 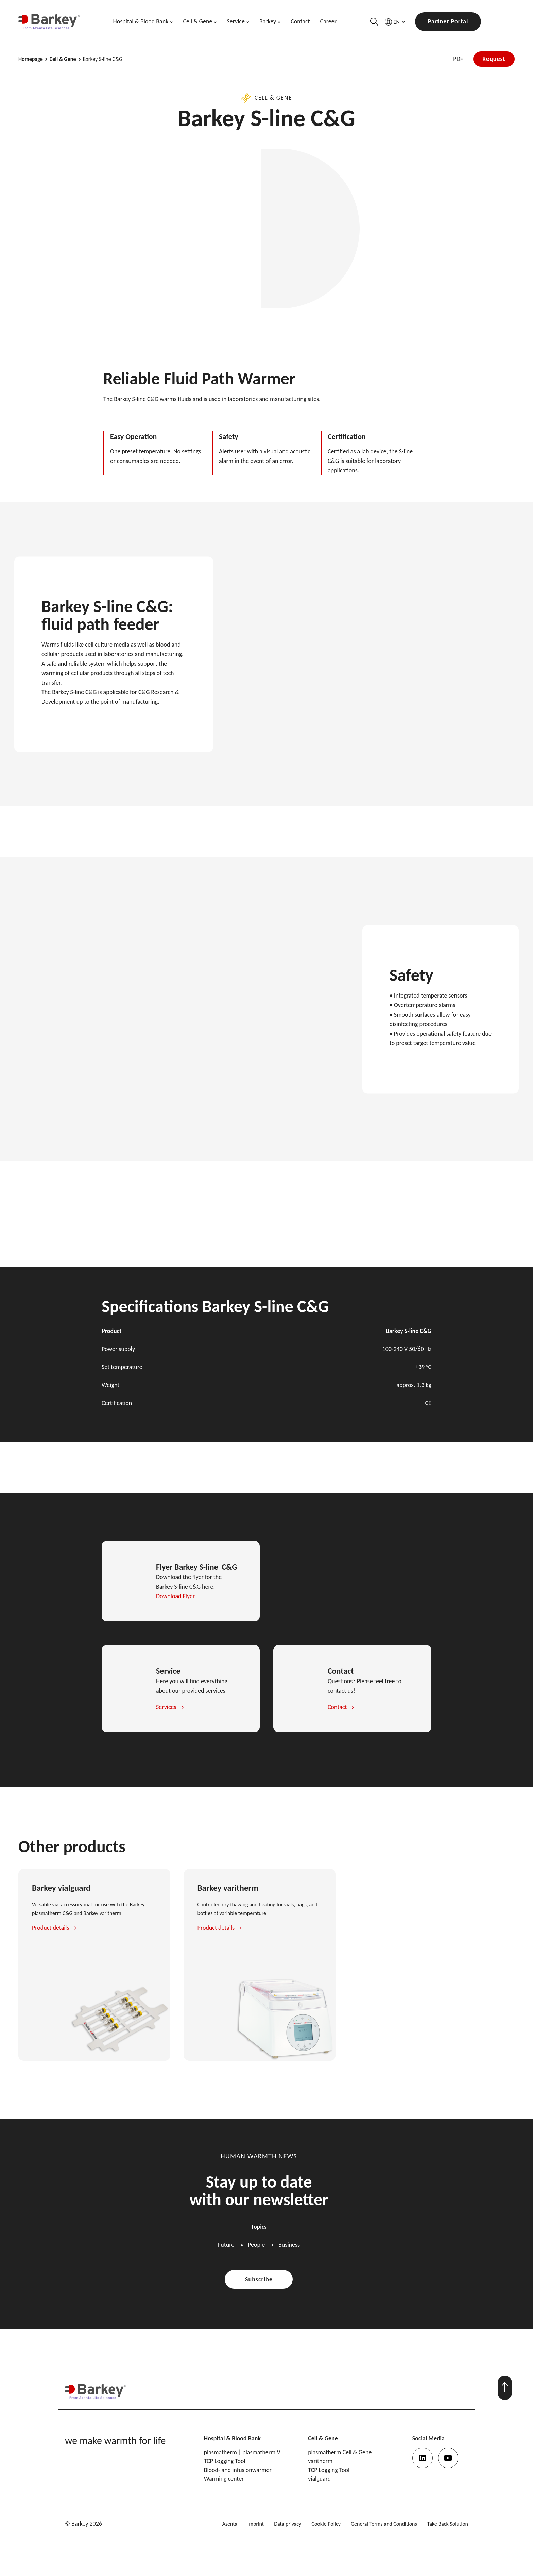 What do you see at coordinates (224, 2478) in the screenshot?
I see `Warming center` at bounding box center [224, 2478].